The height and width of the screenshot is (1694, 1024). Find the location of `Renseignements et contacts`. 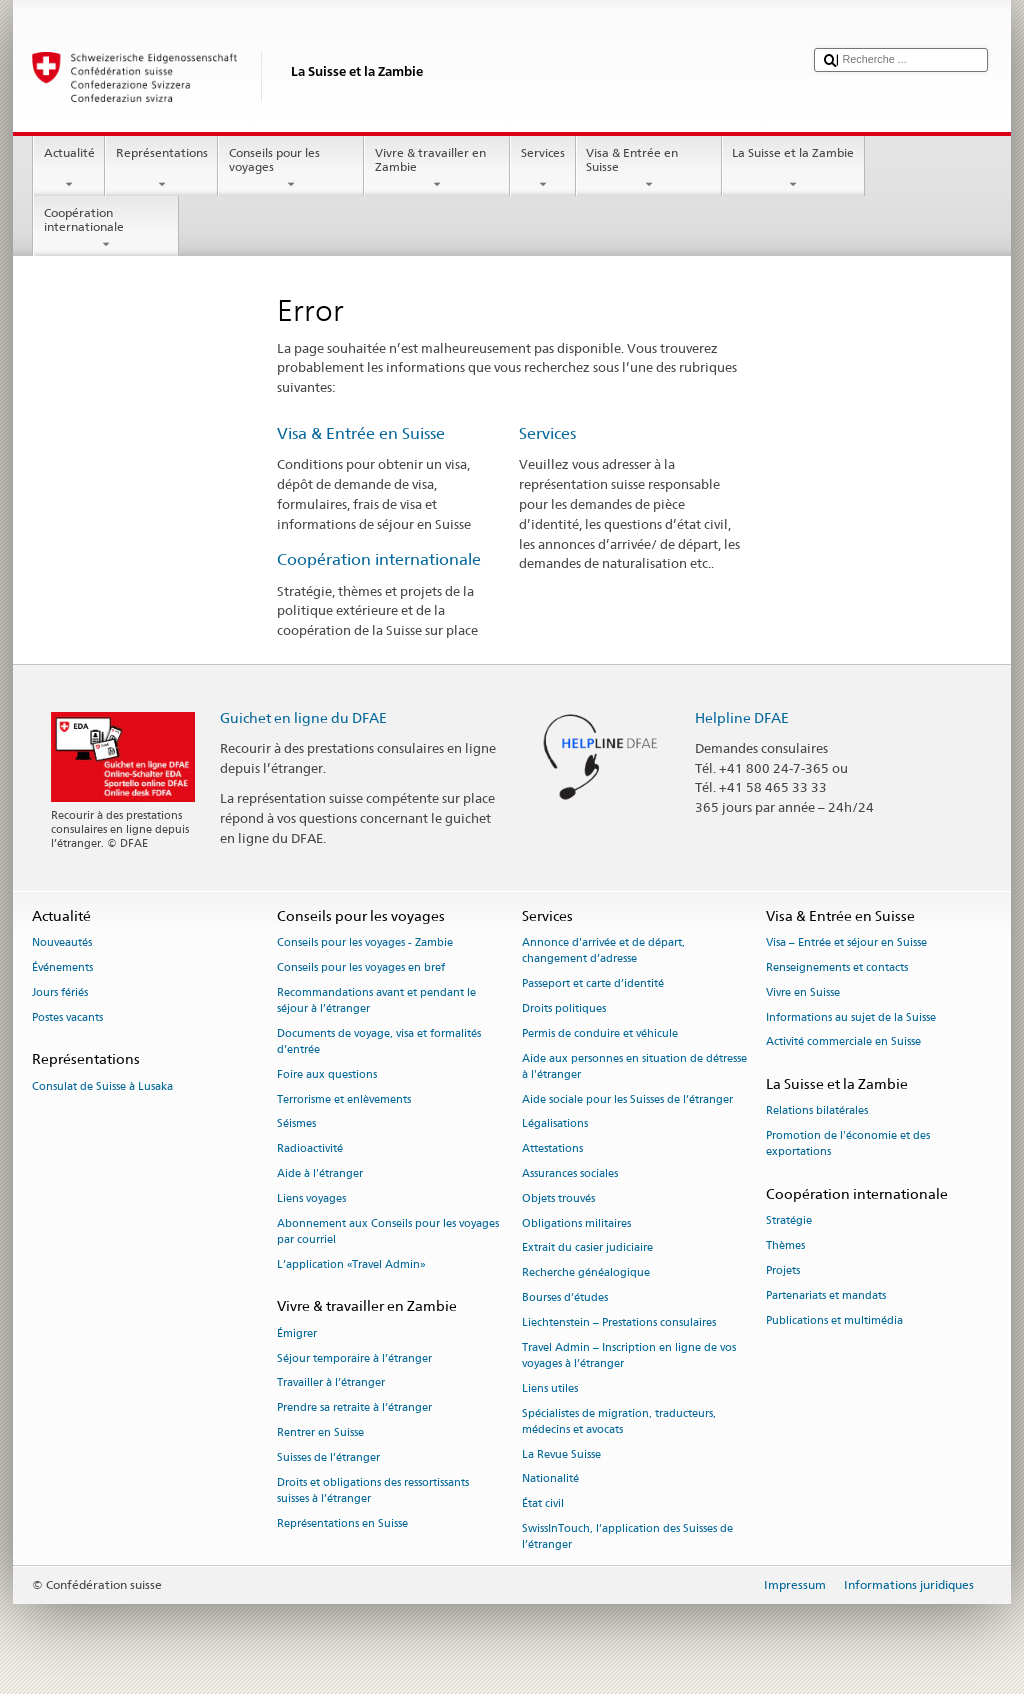

Renseignements et contacts is located at coordinates (837, 967).